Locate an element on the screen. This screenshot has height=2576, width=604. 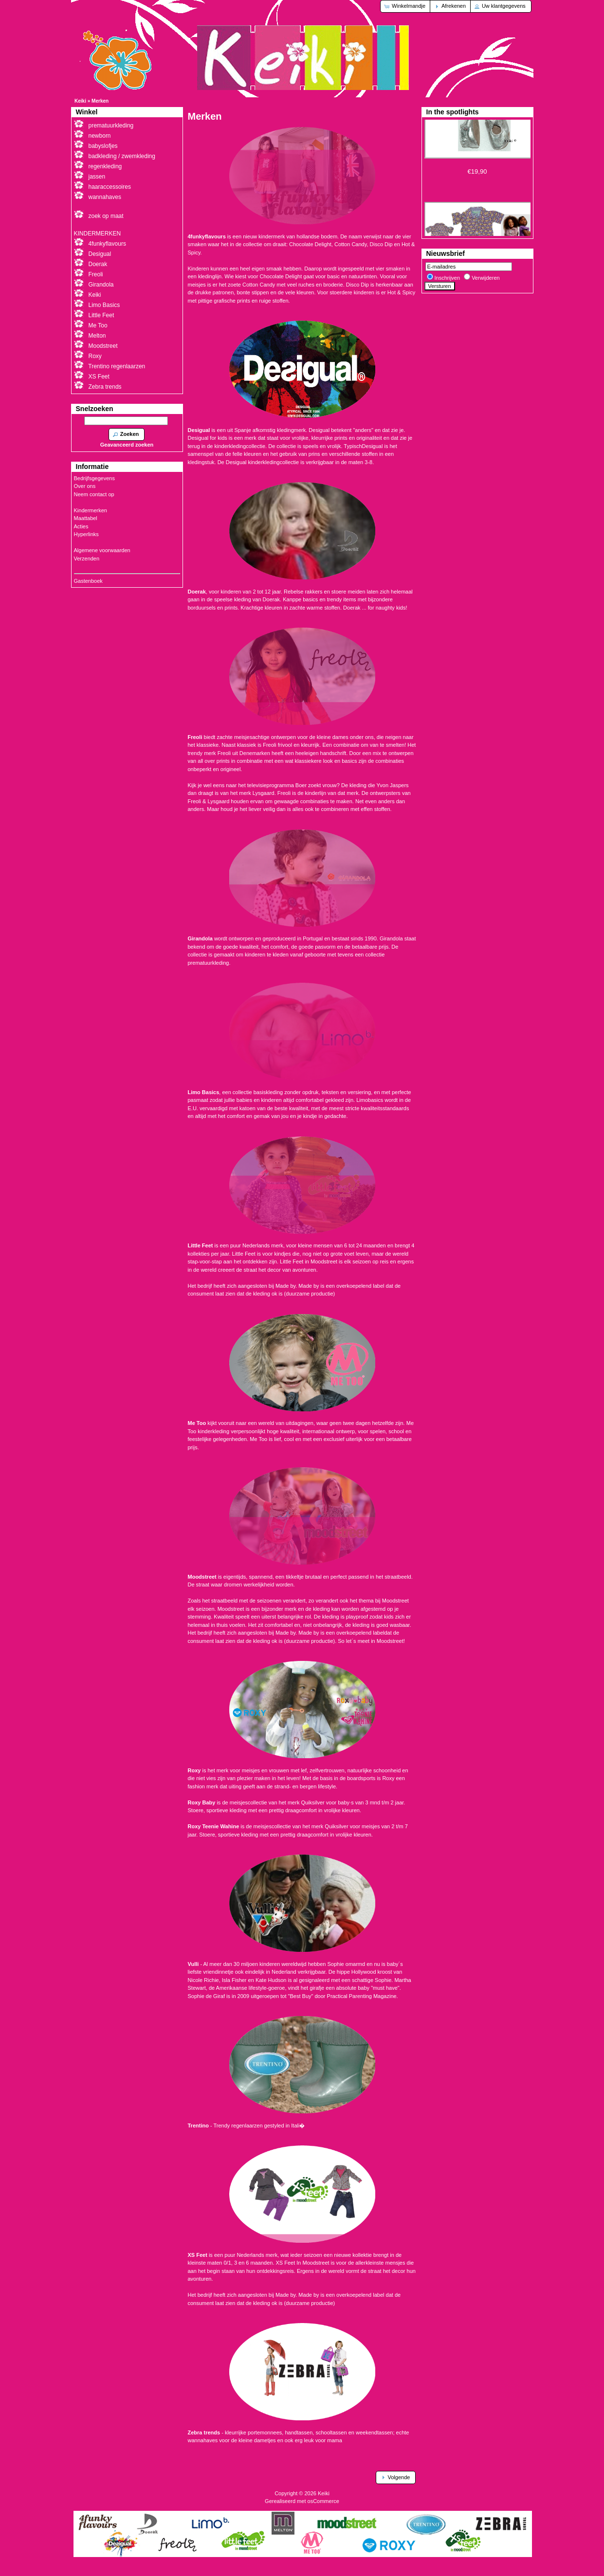
osCommerce is located at coordinates (323, 2501).